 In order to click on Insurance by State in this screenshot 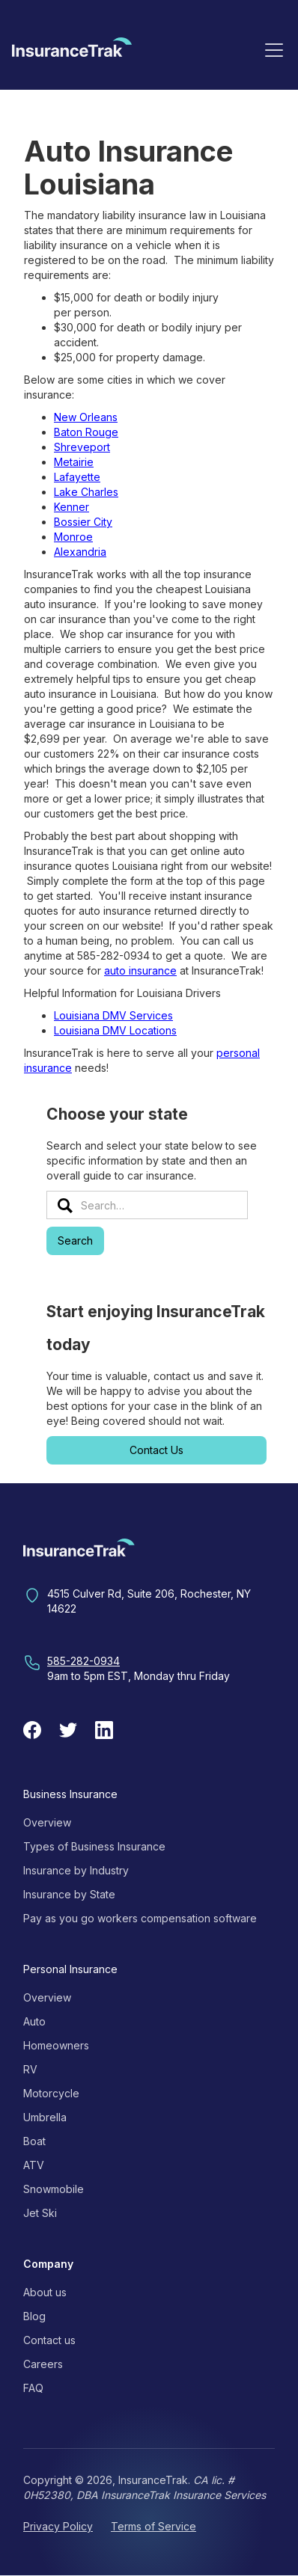, I will do `click(69, 1894)`.